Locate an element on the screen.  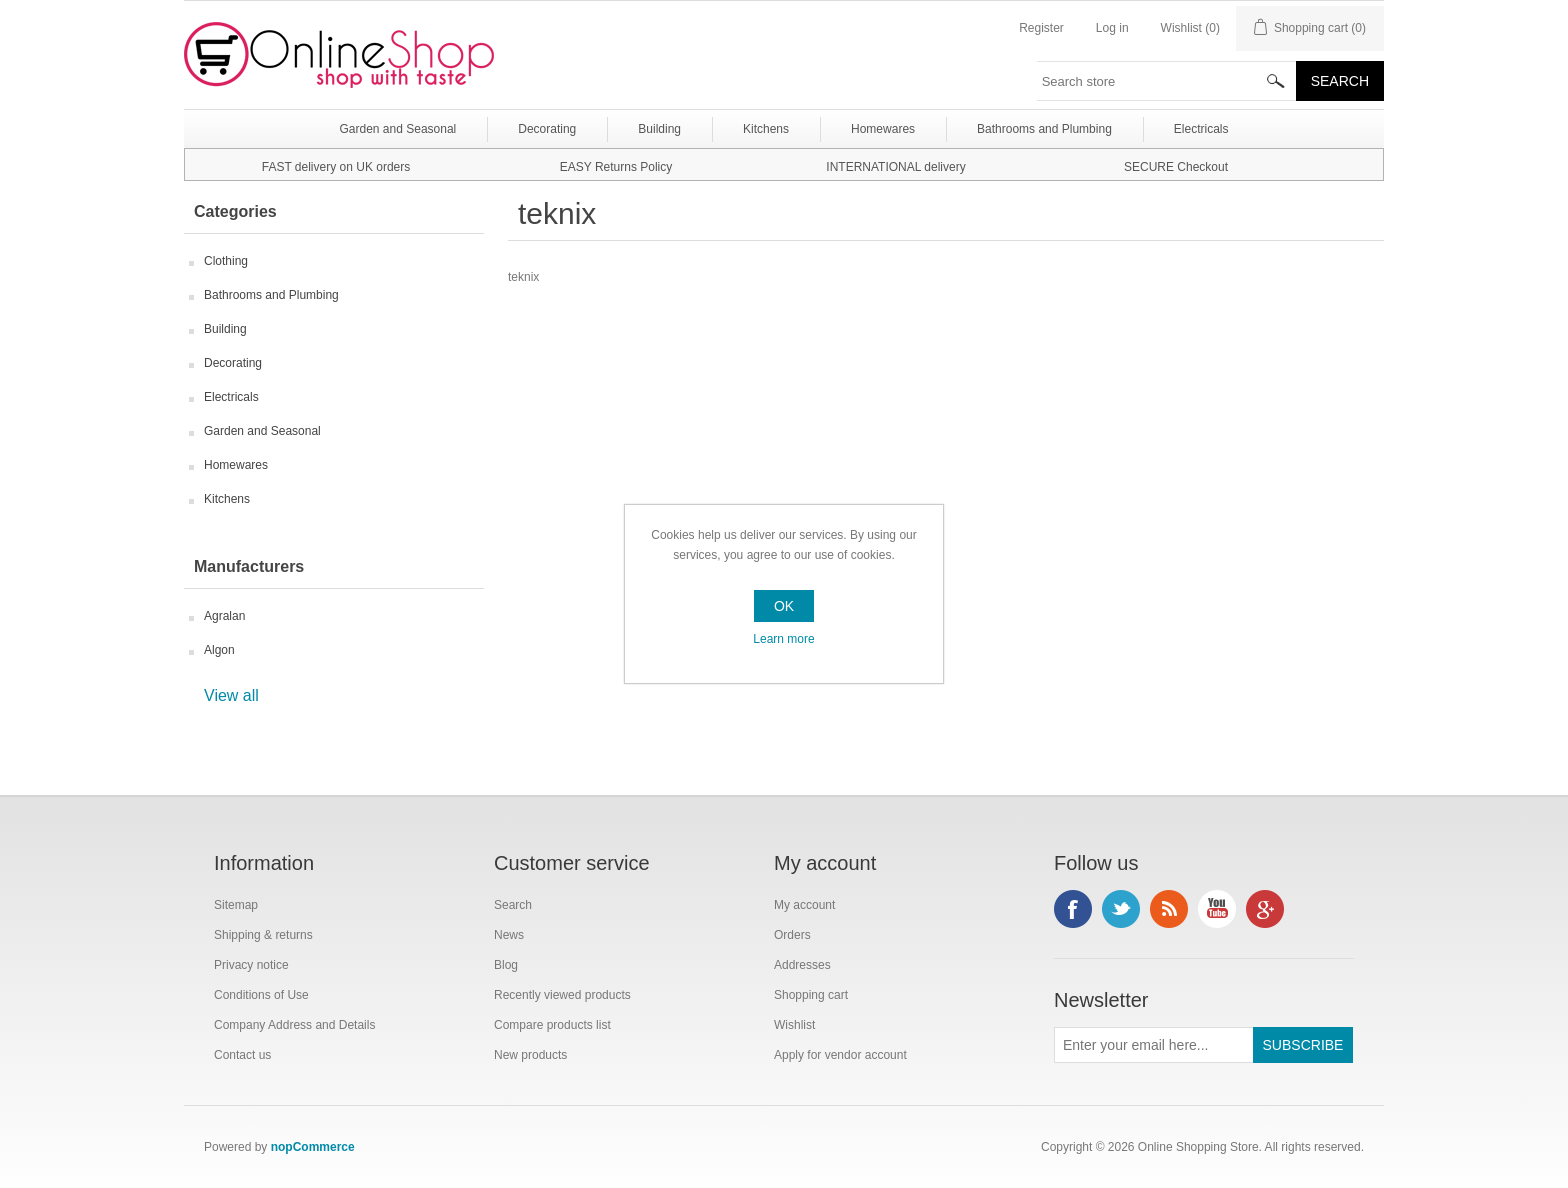
Facebook is located at coordinates (1073, 909).